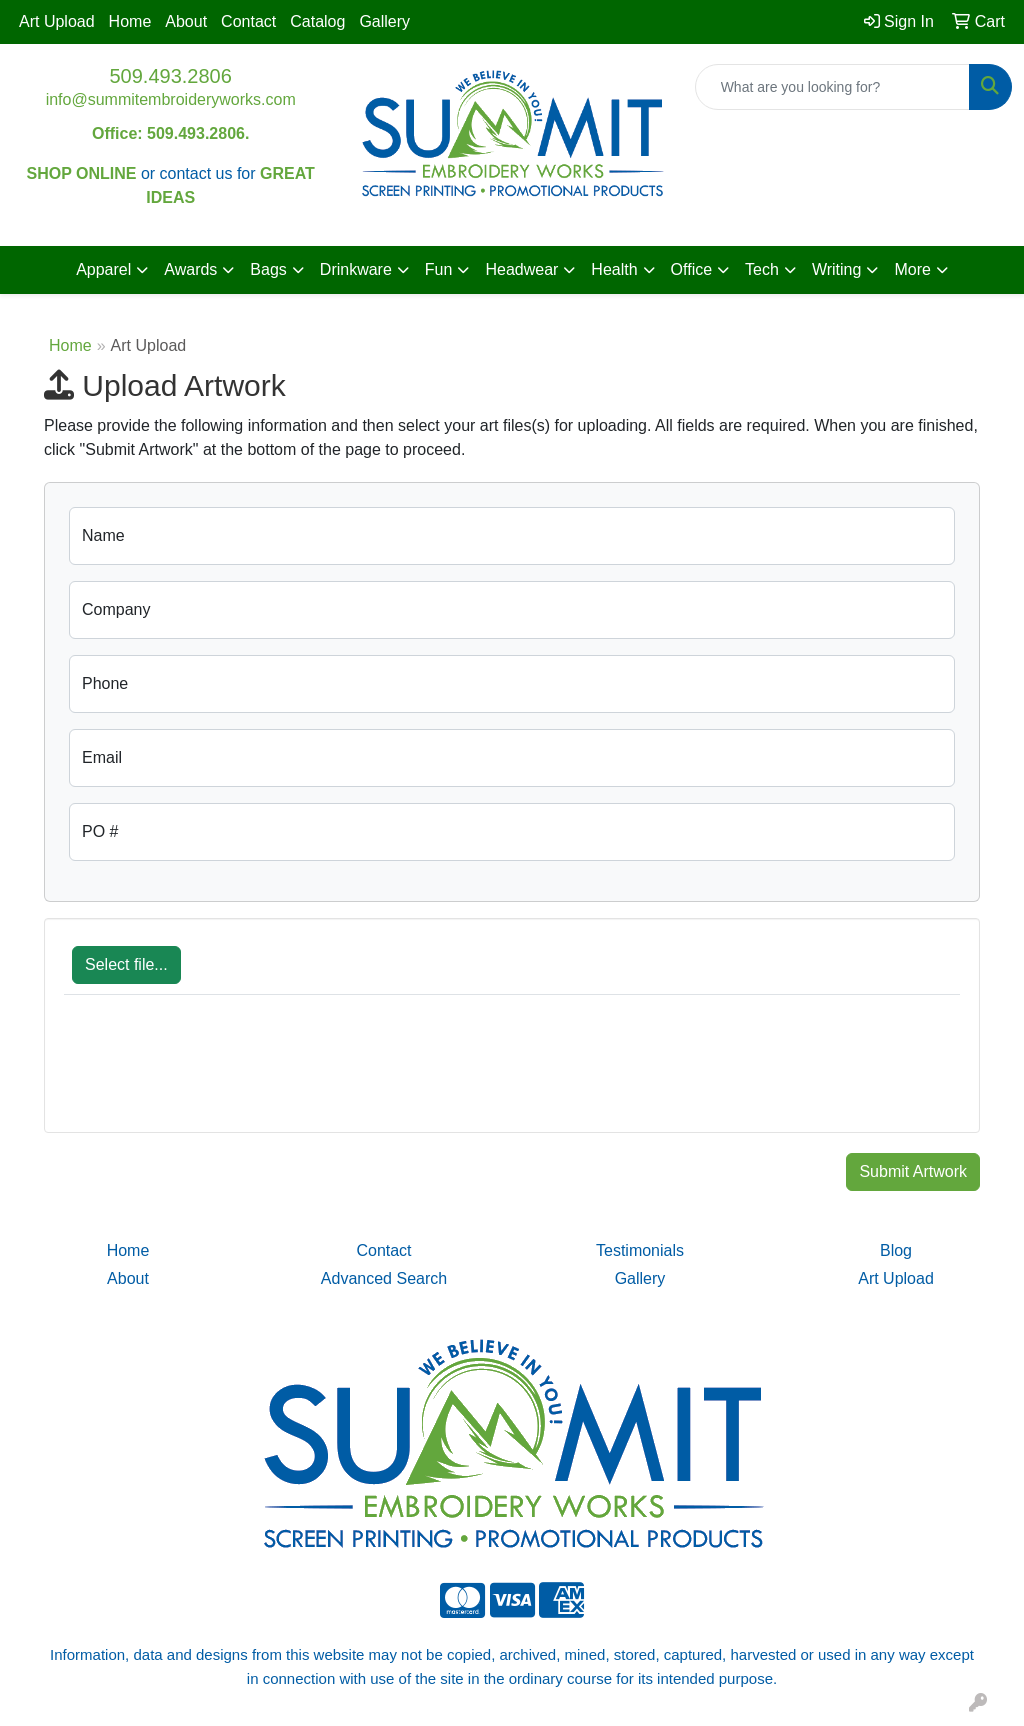 This screenshot has width=1024, height=1726. What do you see at coordinates (190, 269) in the screenshot?
I see `Awards [button]` at bounding box center [190, 269].